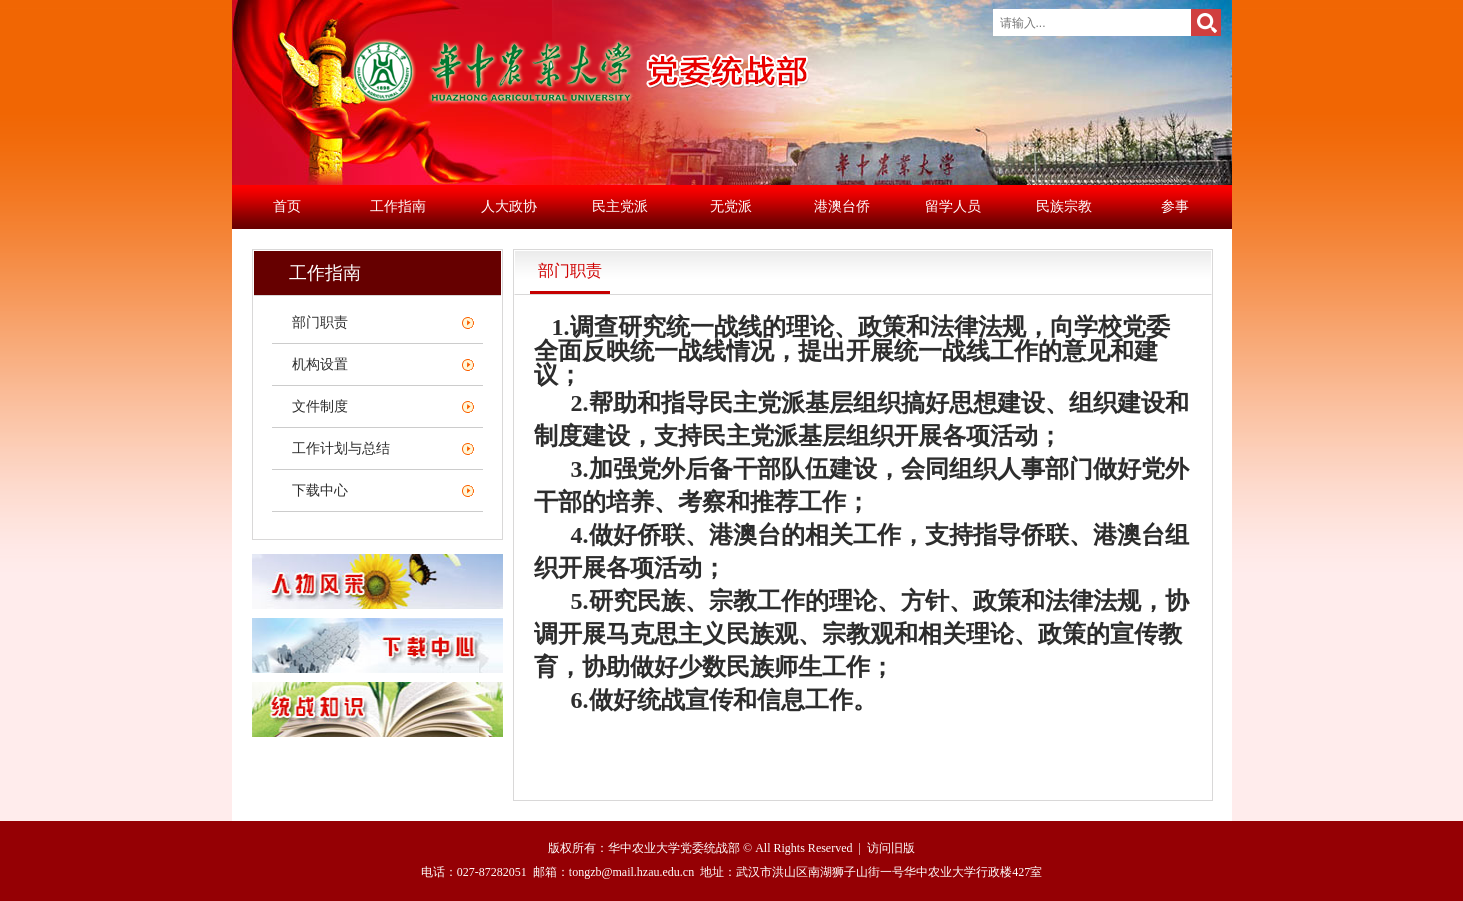 This screenshot has height=901, width=1463. What do you see at coordinates (891, 848) in the screenshot?
I see `访问旧版` at bounding box center [891, 848].